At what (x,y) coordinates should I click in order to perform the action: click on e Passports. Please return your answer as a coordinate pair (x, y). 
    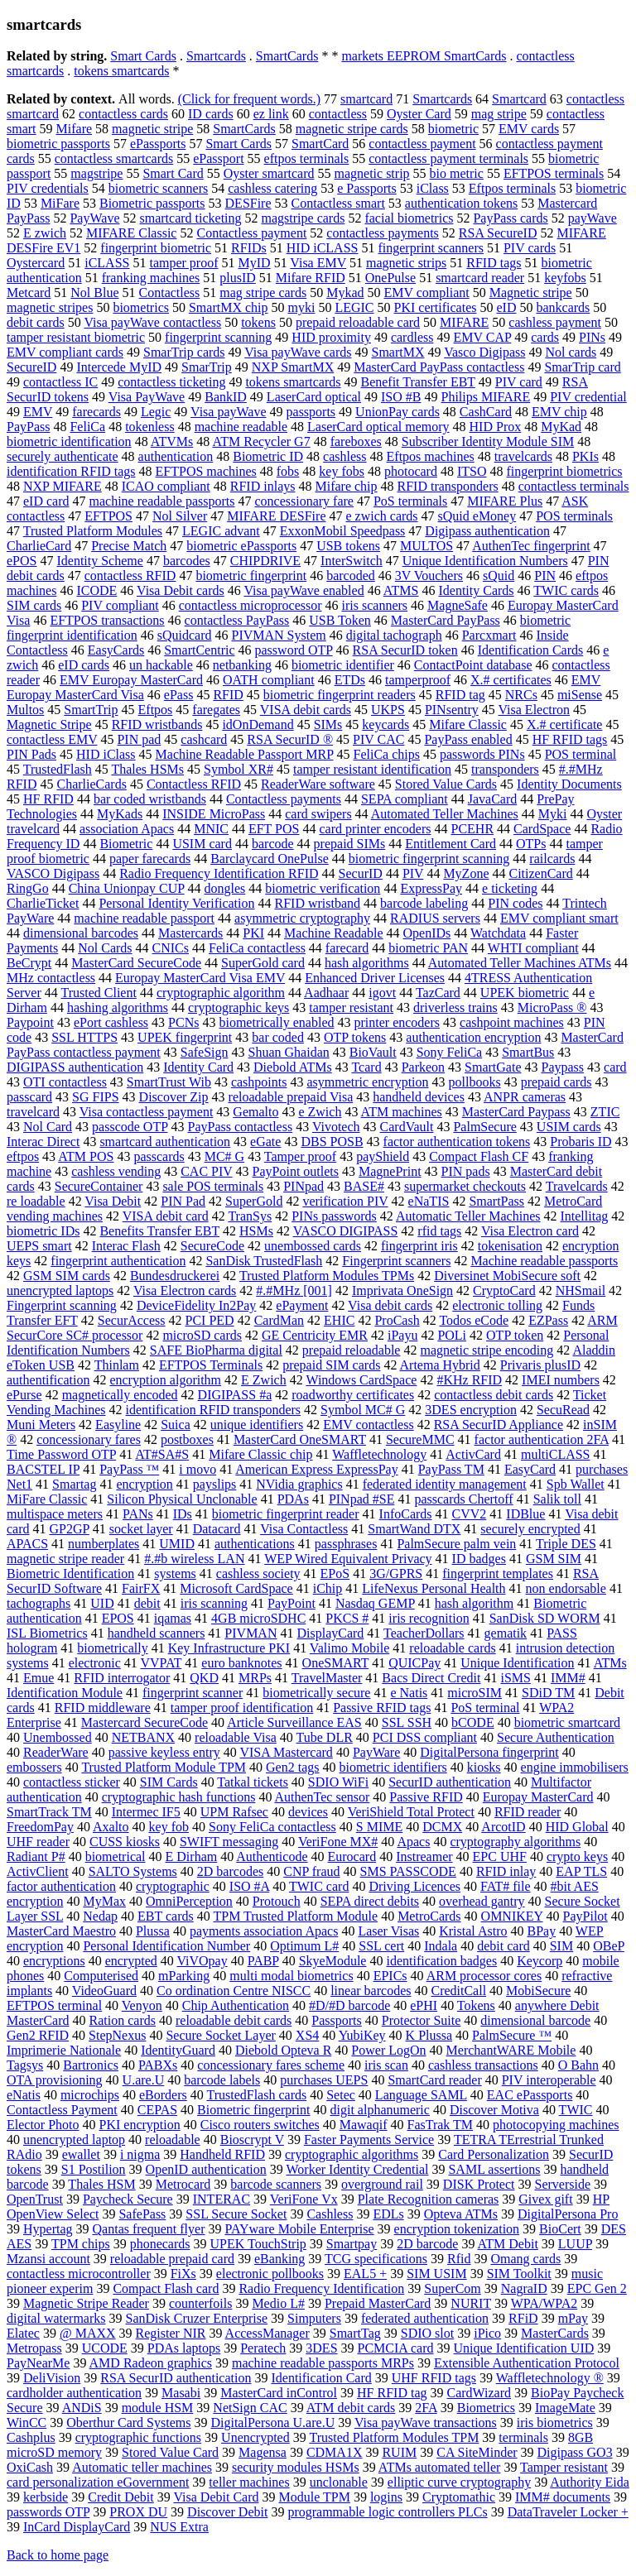
    Looking at the image, I should click on (367, 188).